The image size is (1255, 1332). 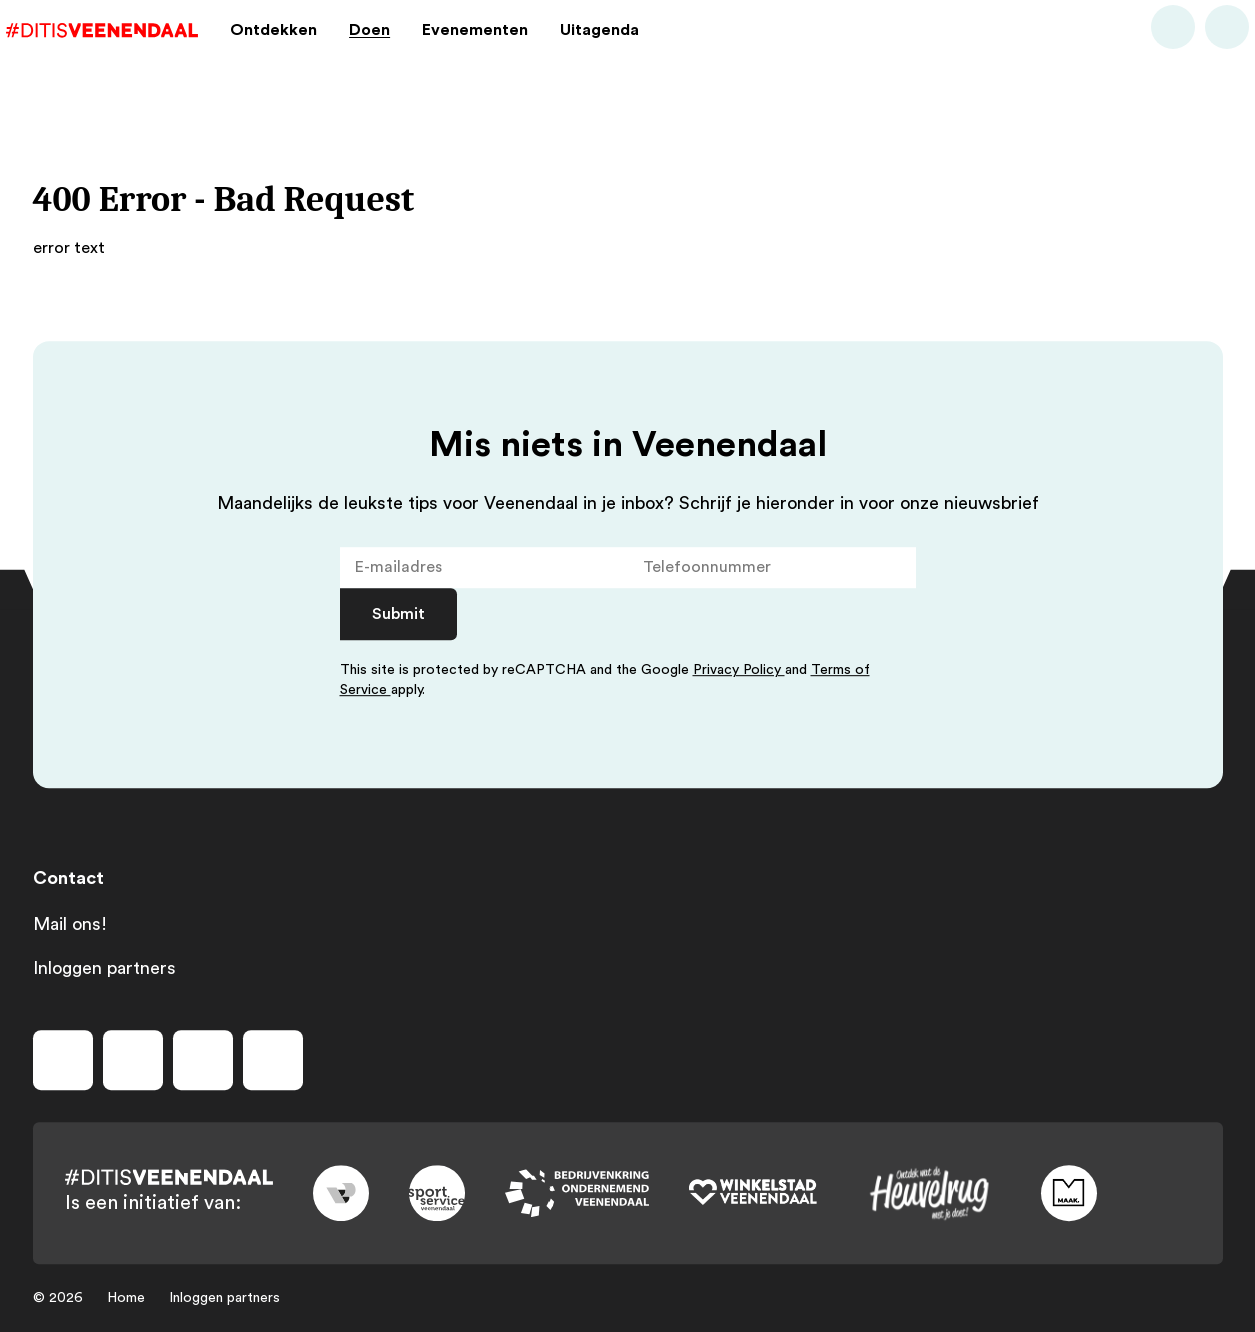 I want to click on [Volg ons op youtube], so click(x=203, y=1060).